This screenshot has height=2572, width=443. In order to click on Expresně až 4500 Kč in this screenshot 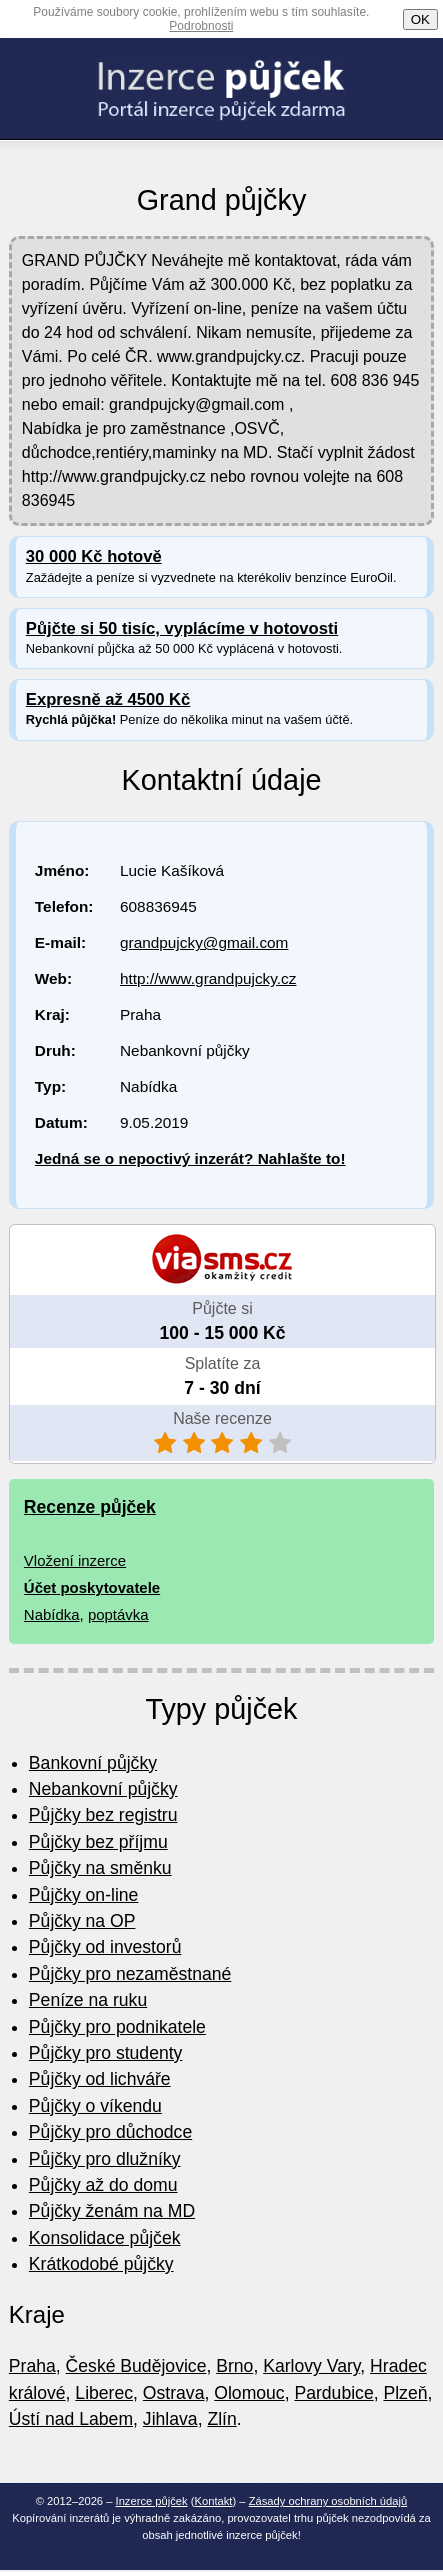, I will do `click(108, 699)`.